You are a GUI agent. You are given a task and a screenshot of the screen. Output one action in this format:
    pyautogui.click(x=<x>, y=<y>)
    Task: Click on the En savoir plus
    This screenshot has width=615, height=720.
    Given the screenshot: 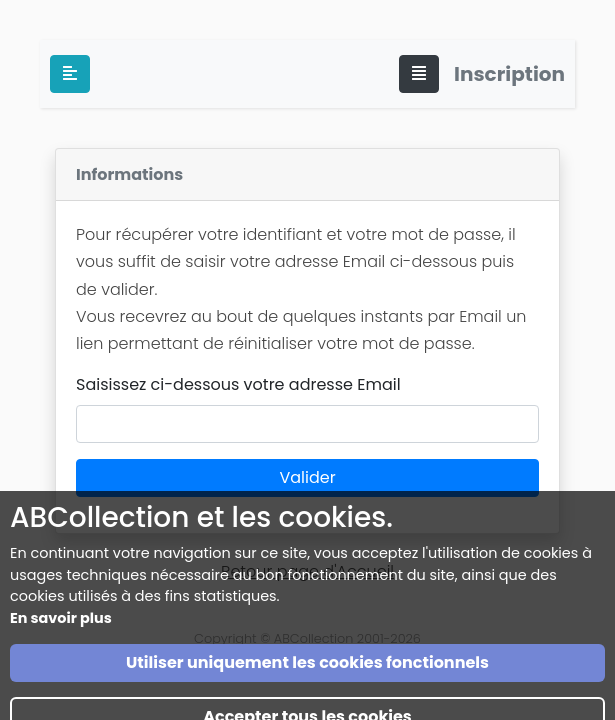 What is the action you would take?
    pyautogui.click(x=61, y=642)
    